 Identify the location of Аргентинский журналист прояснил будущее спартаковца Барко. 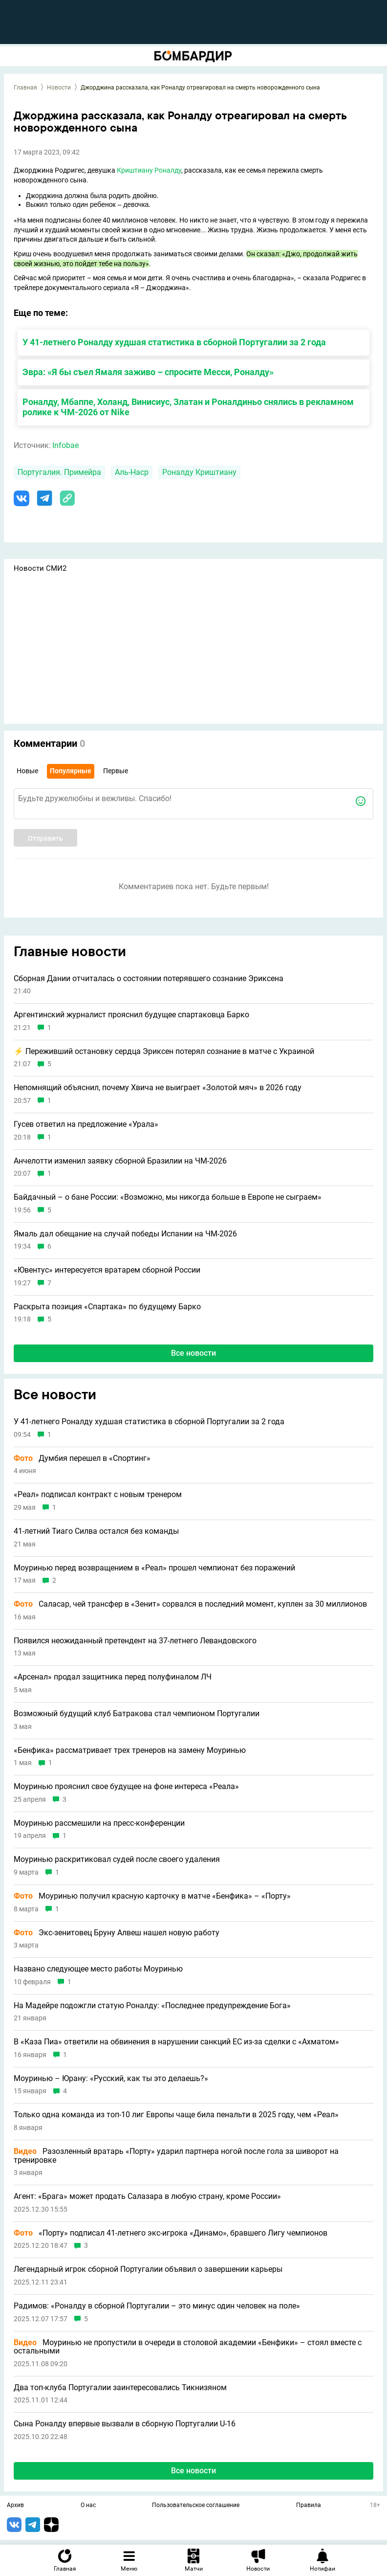
(131, 1014).